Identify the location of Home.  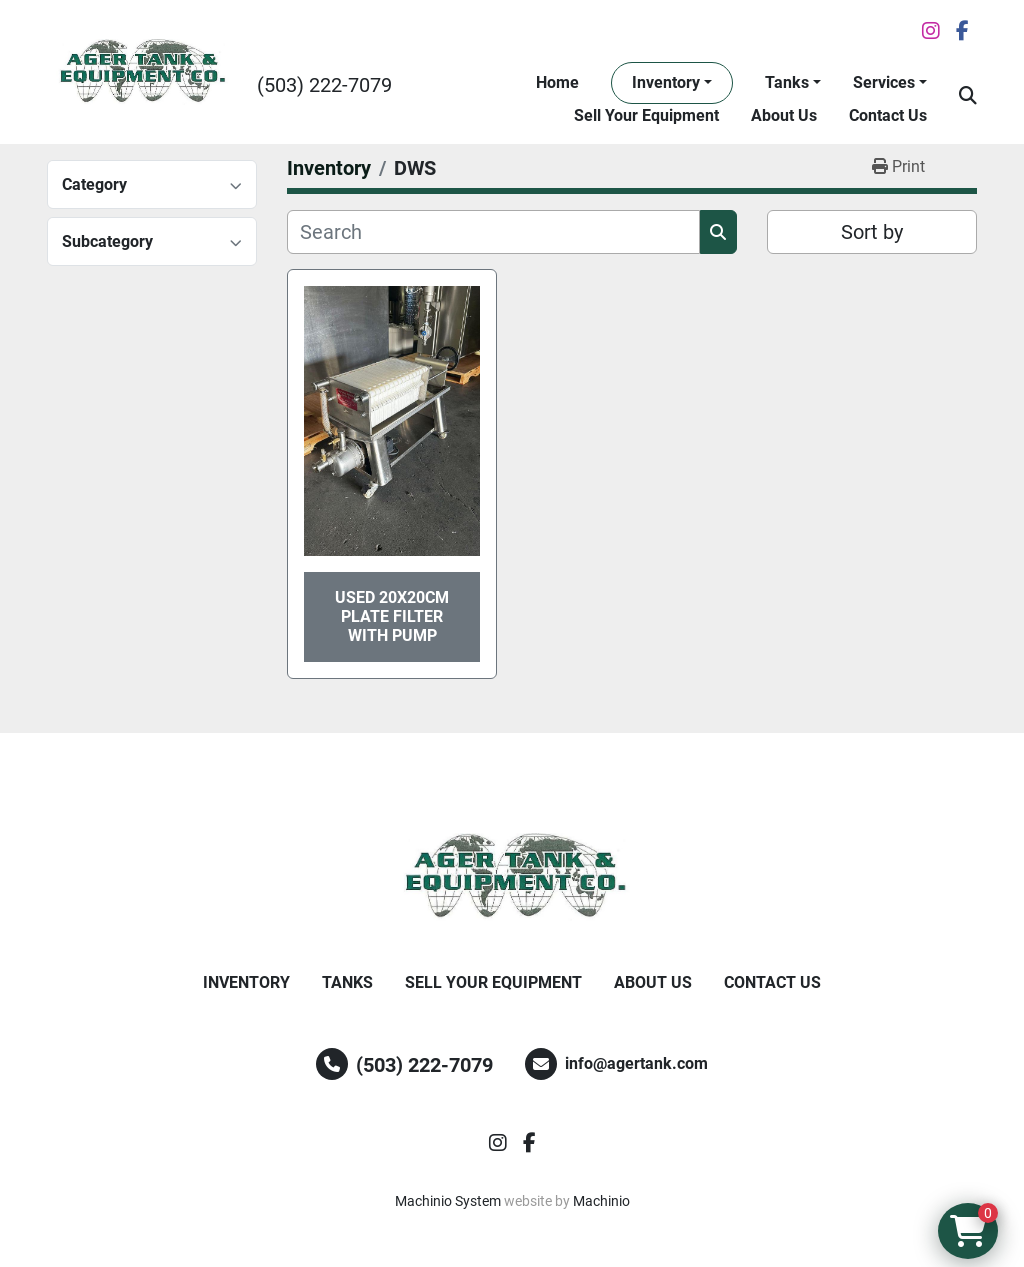
(557, 82).